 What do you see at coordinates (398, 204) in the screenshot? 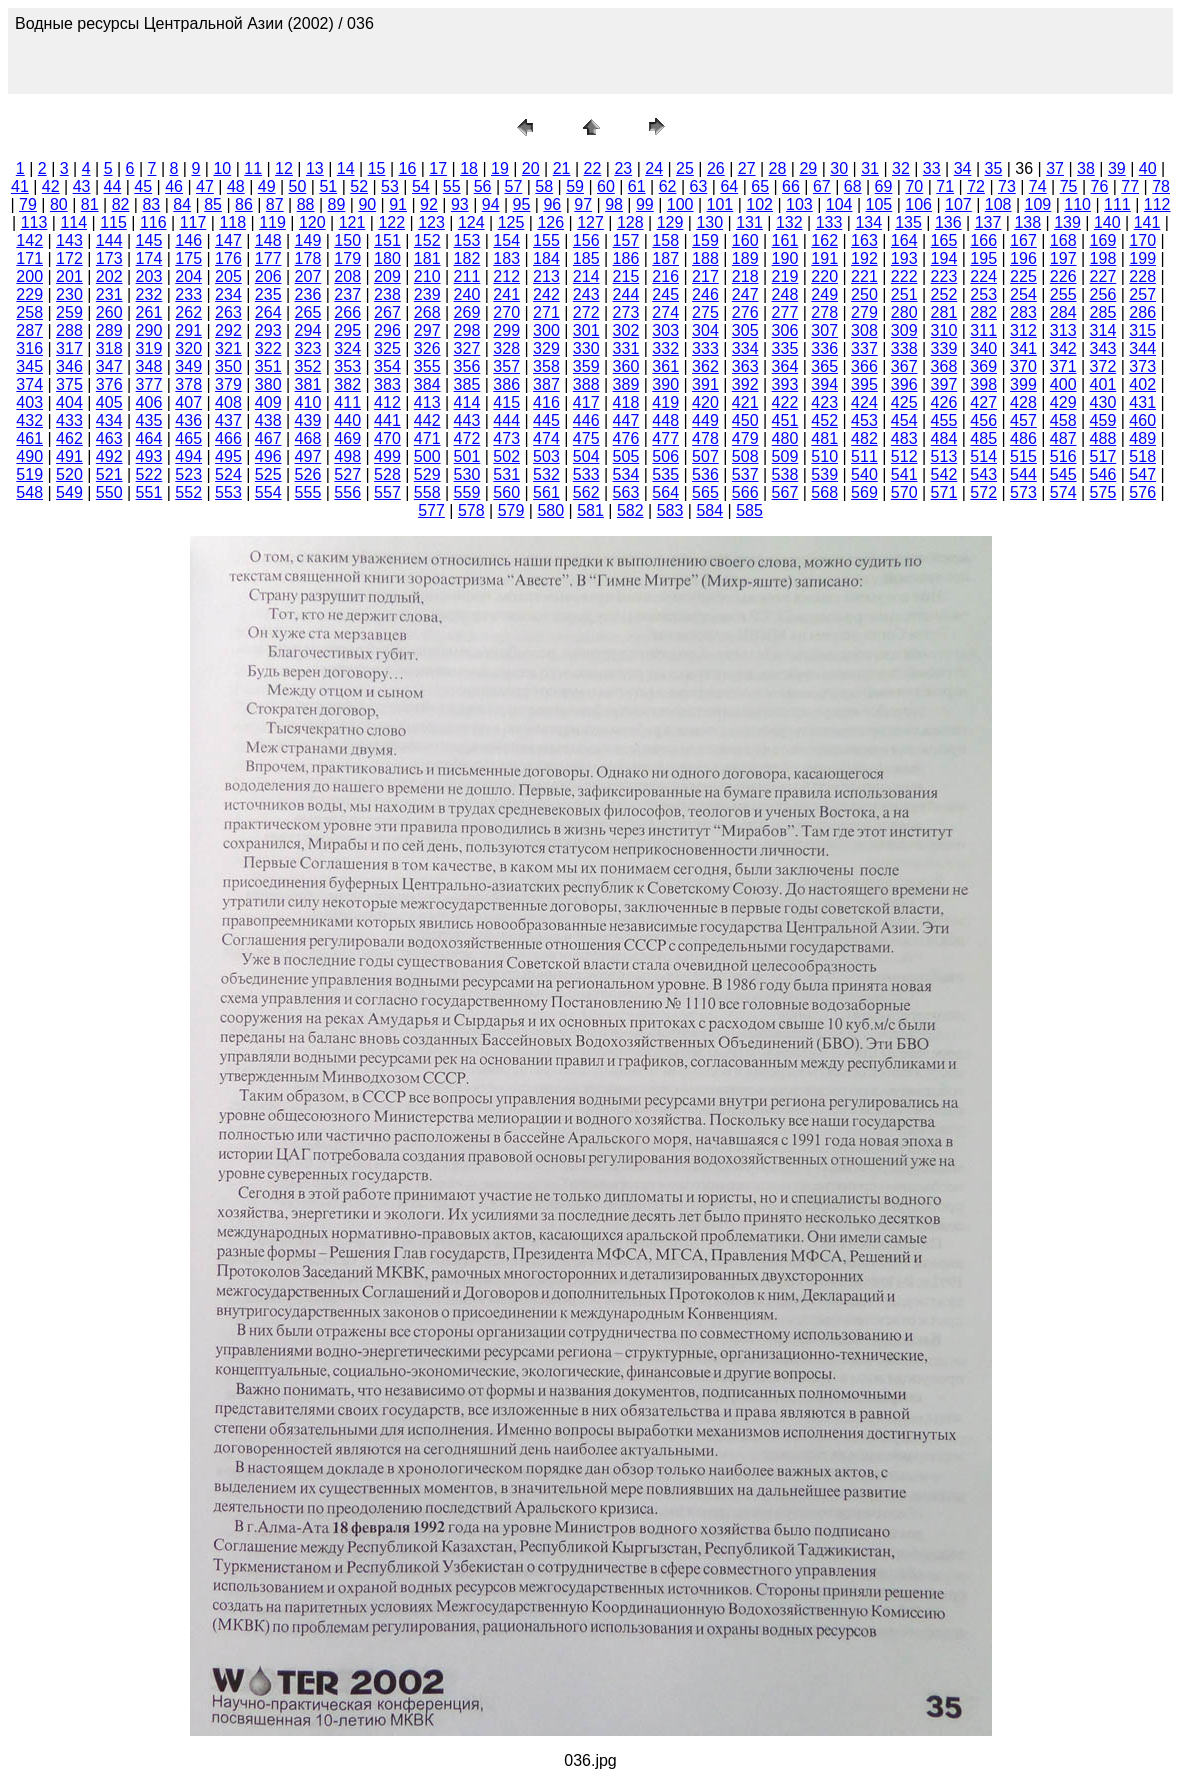
I see `91` at bounding box center [398, 204].